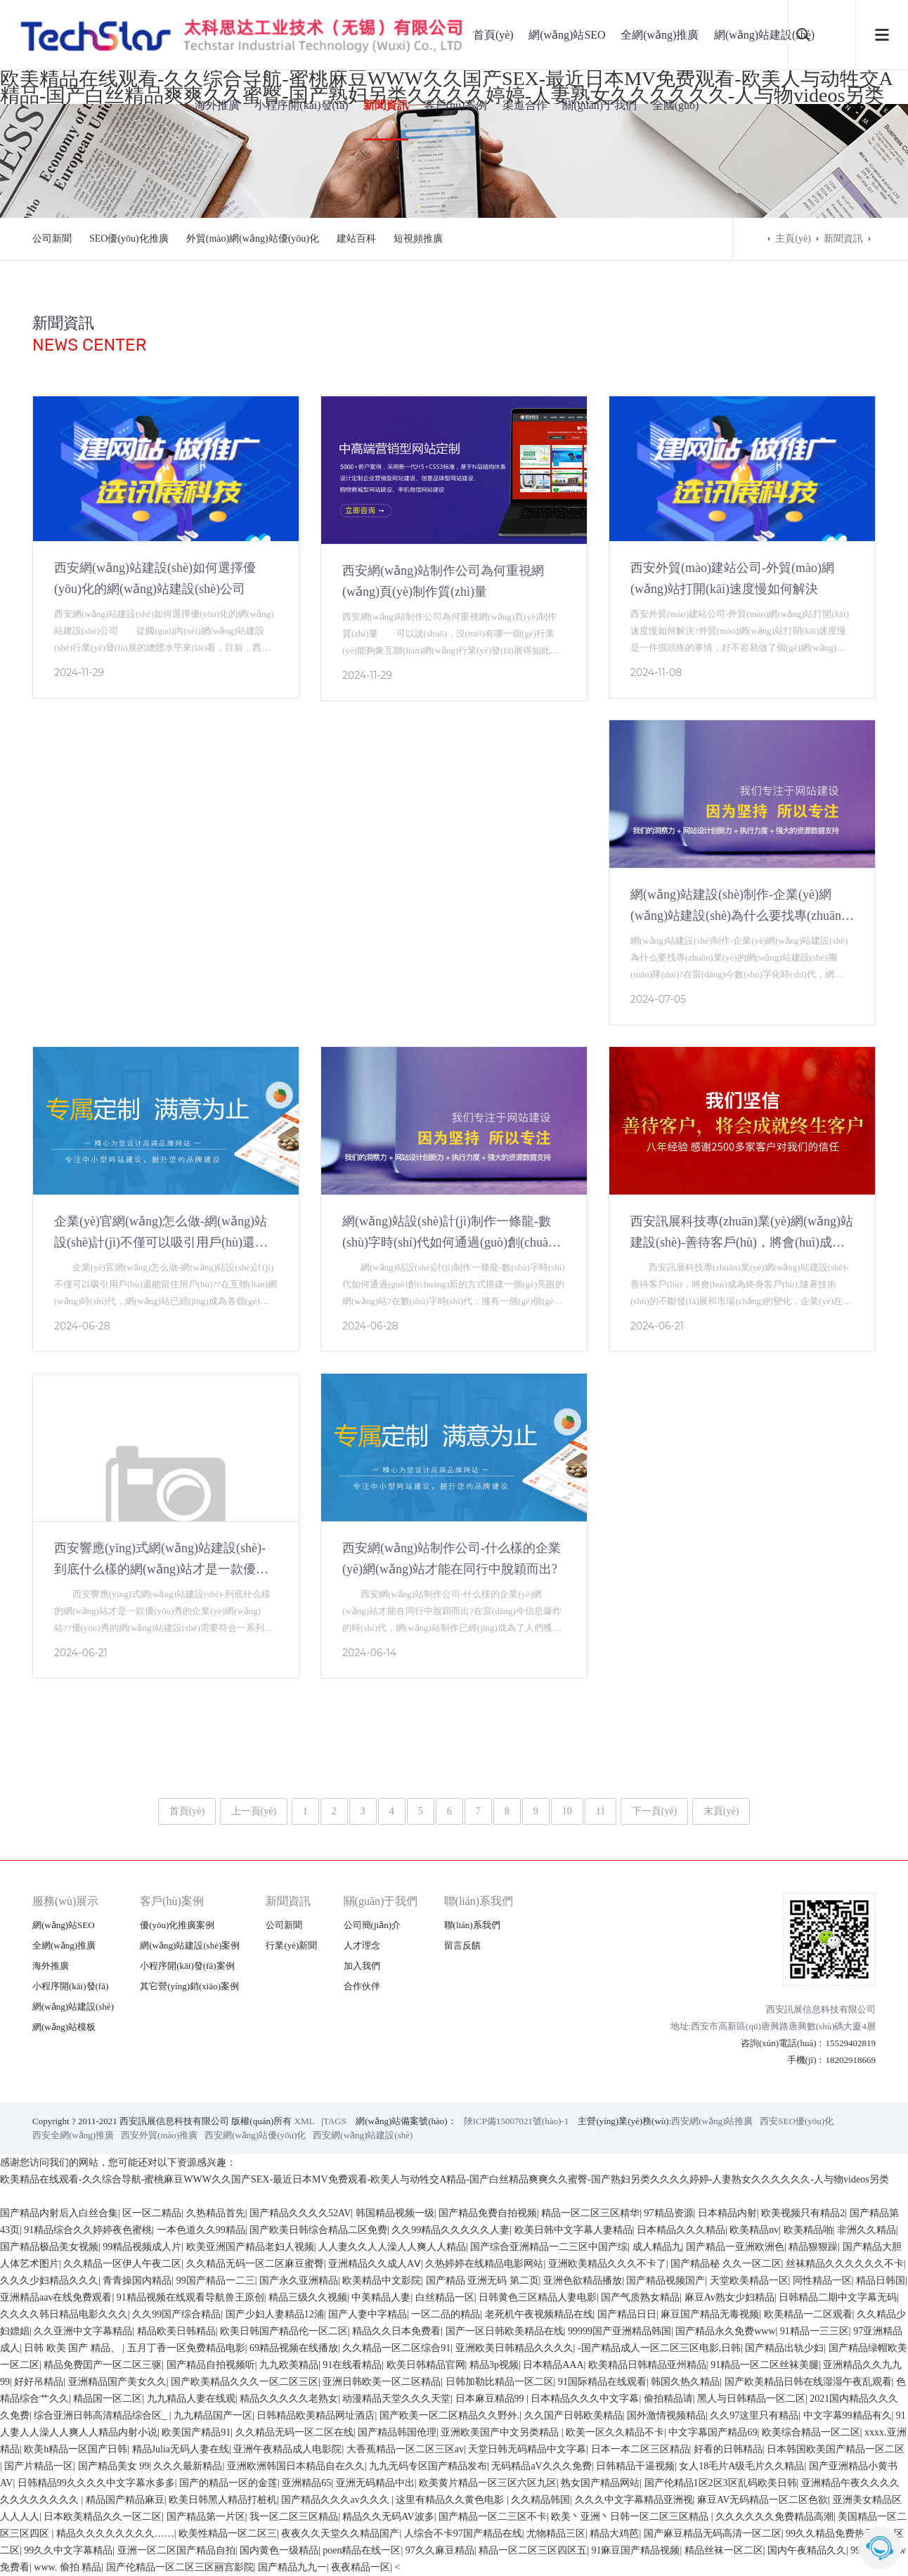  I want to click on 合作伙伴, so click(362, 1986).